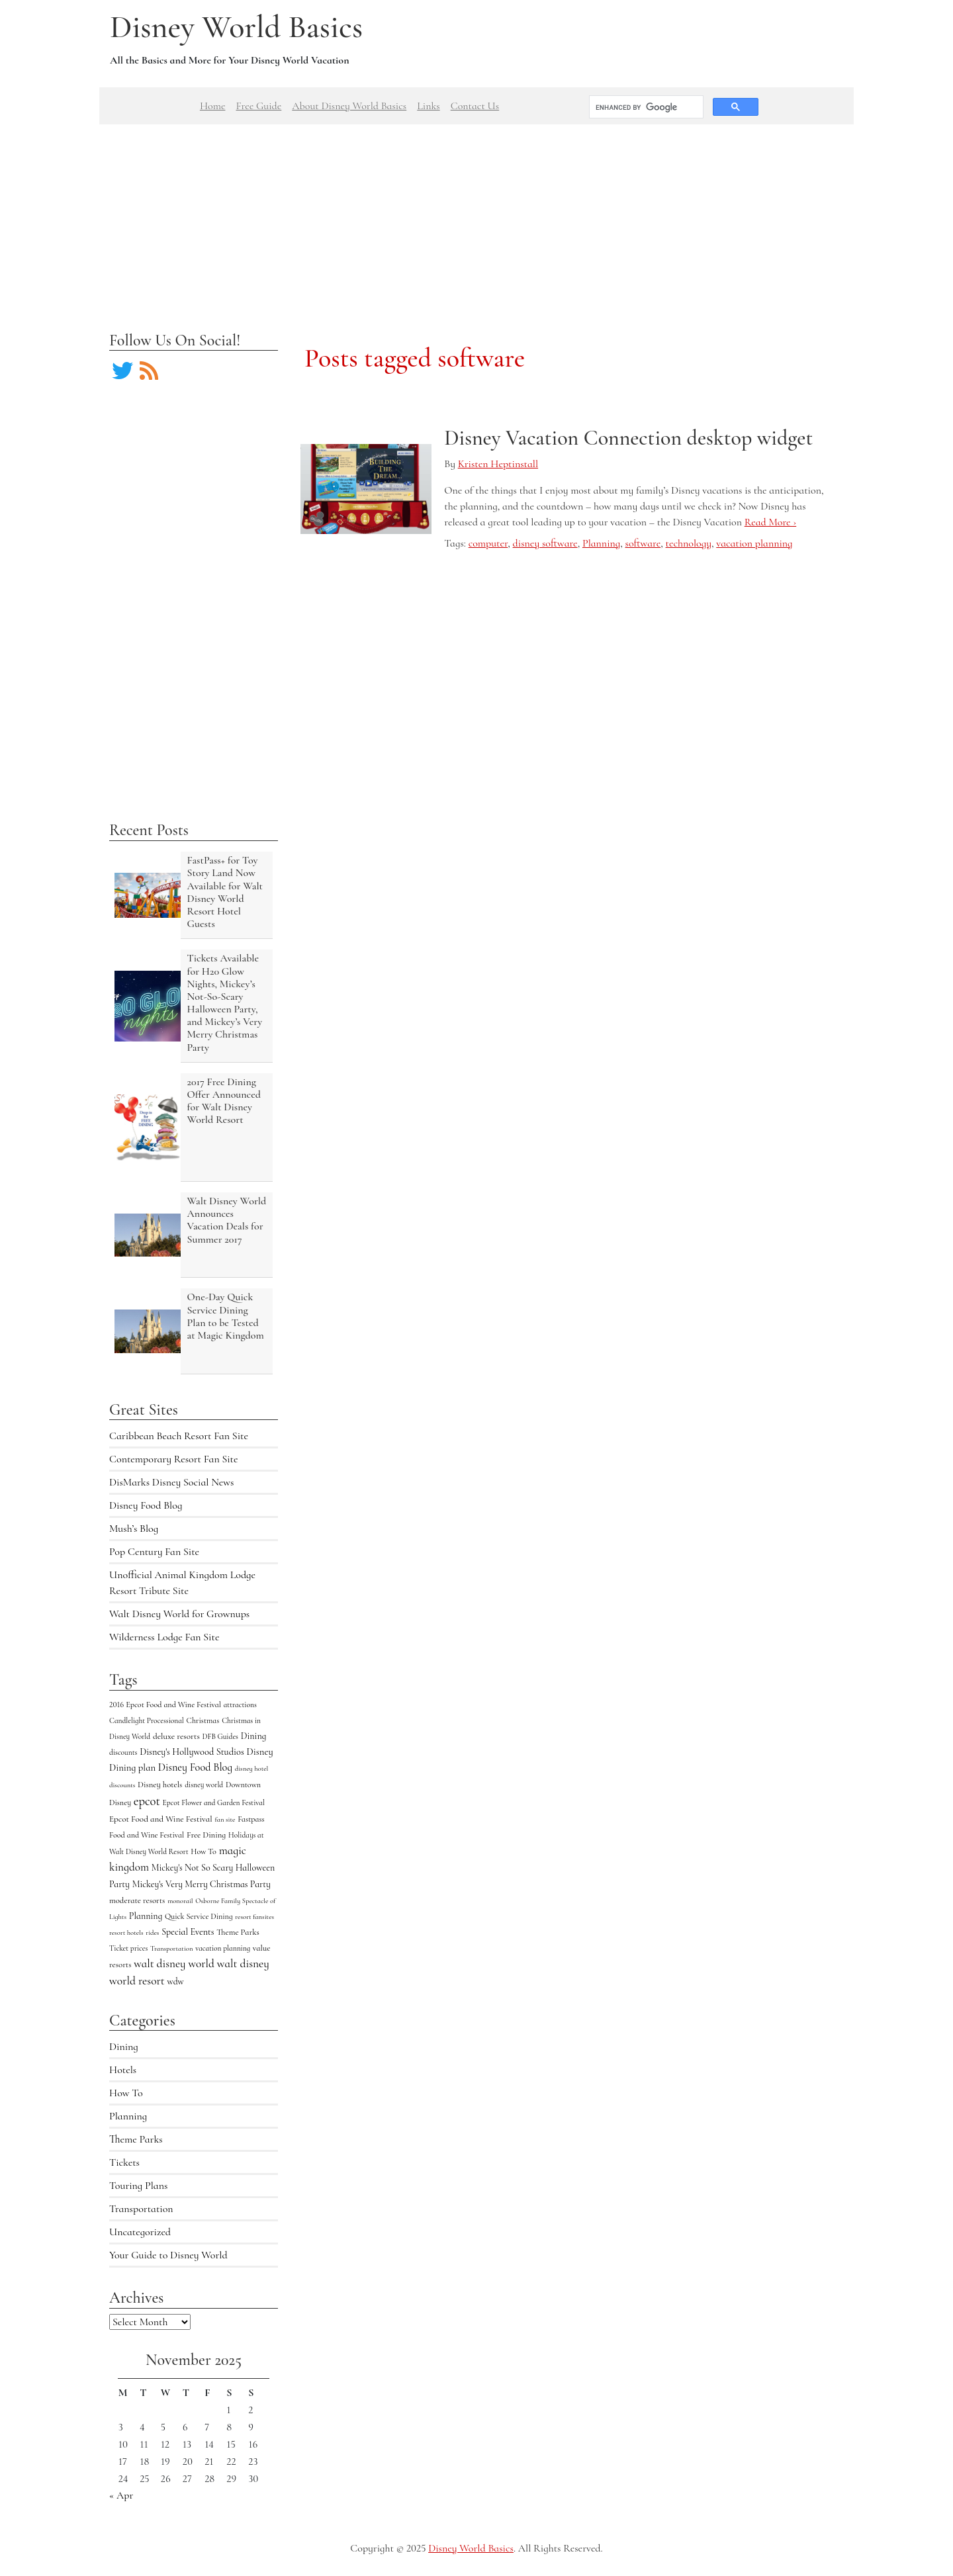 The image size is (953, 2576). Describe the element at coordinates (128, 1948) in the screenshot. I see `Ticket prices [Ticket prices (4 items)]` at that location.